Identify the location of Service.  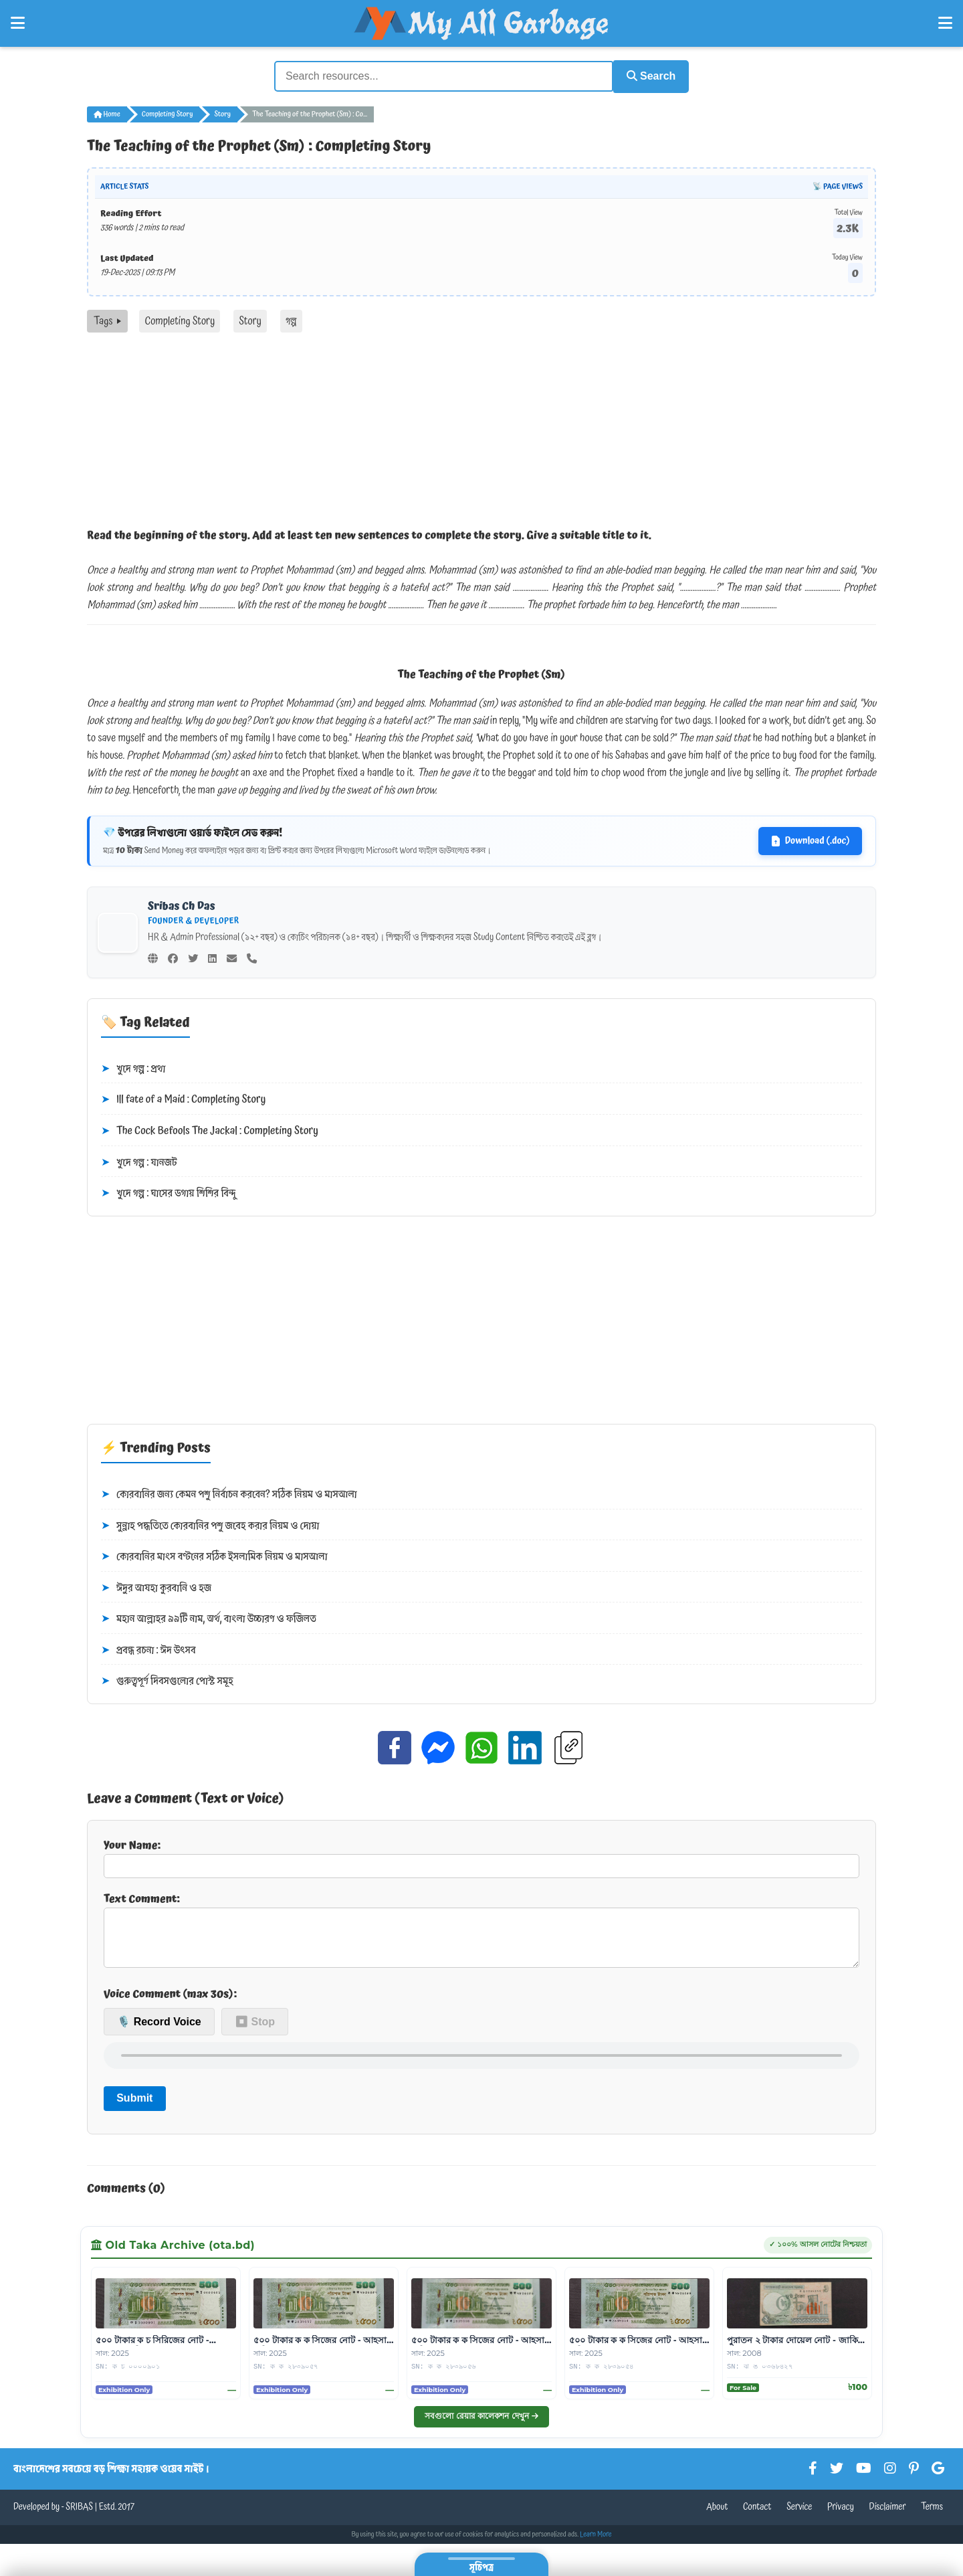
(799, 2515).